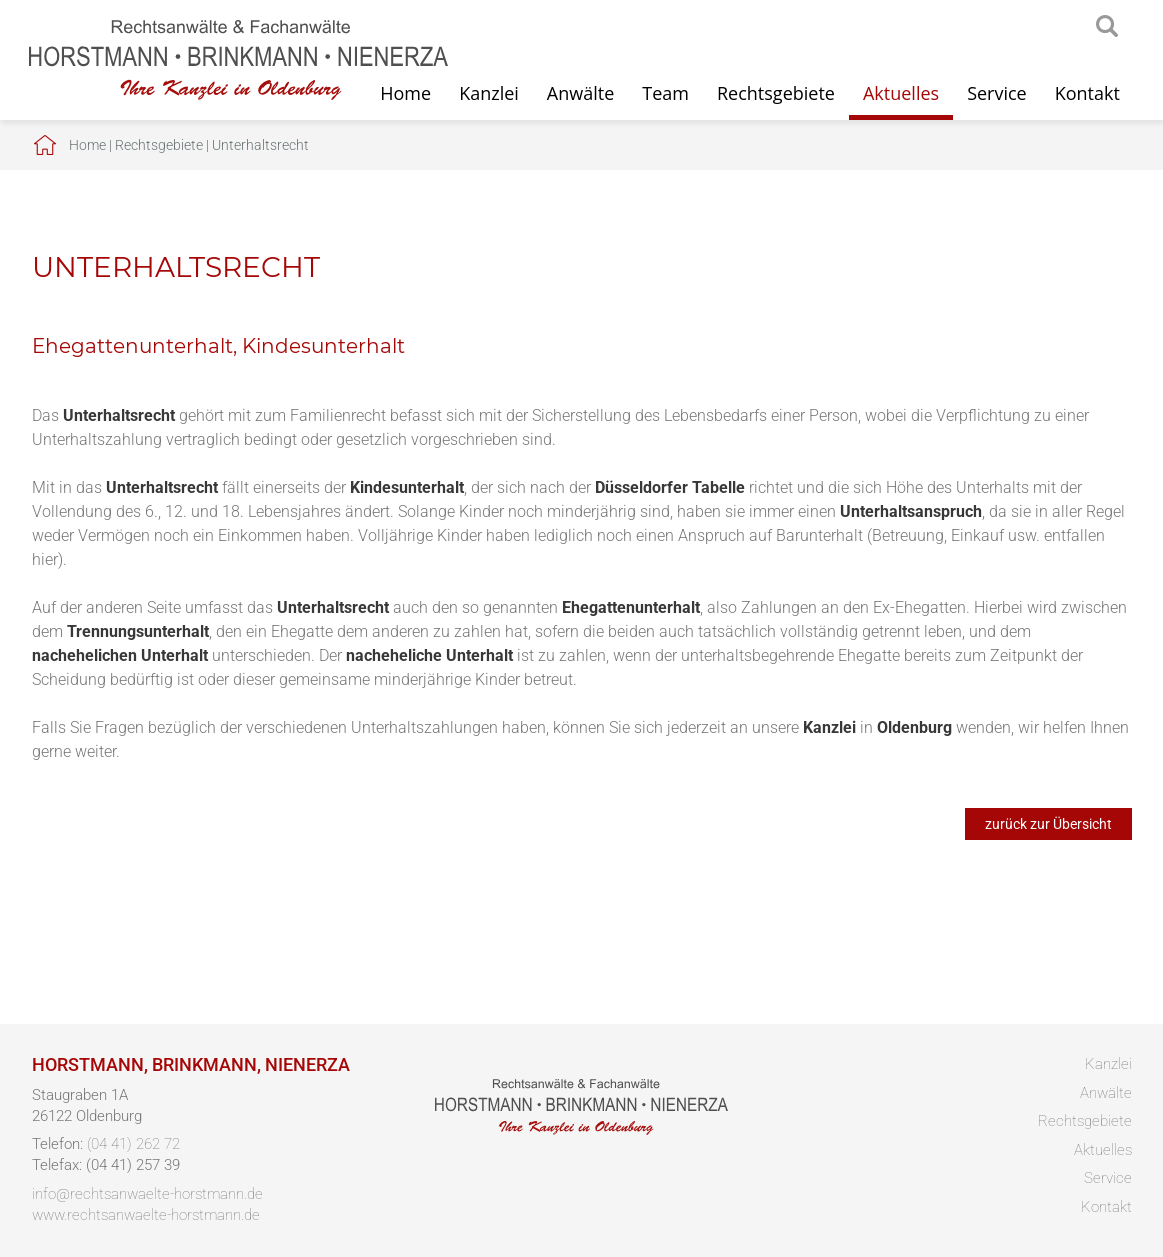 This screenshot has height=1257, width=1163. I want to click on Kanzlei, so click(489, 93).